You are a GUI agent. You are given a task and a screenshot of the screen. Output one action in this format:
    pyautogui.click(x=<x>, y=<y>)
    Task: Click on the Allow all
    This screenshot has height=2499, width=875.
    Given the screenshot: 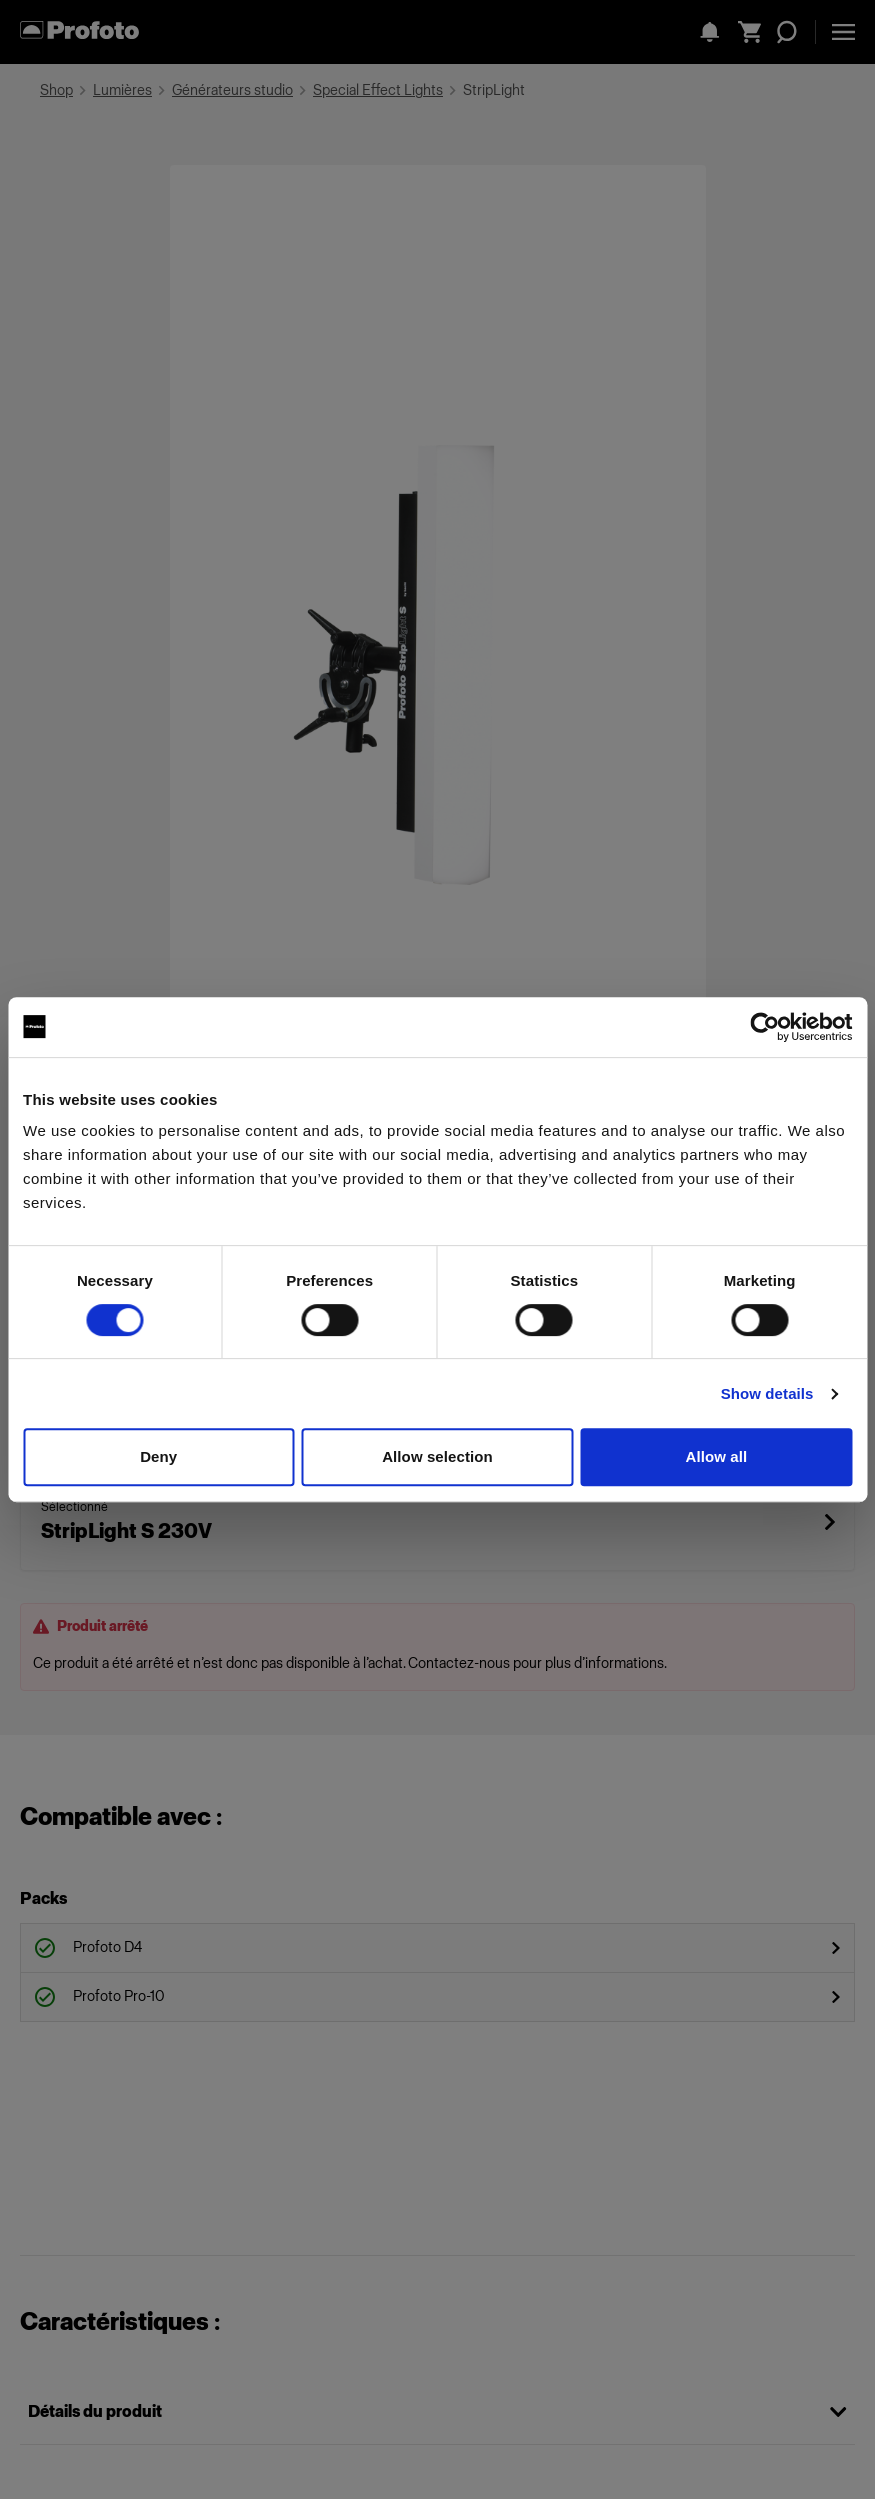 What is the action you would take?
    pyautogui.click(x=716, y=1456)
    